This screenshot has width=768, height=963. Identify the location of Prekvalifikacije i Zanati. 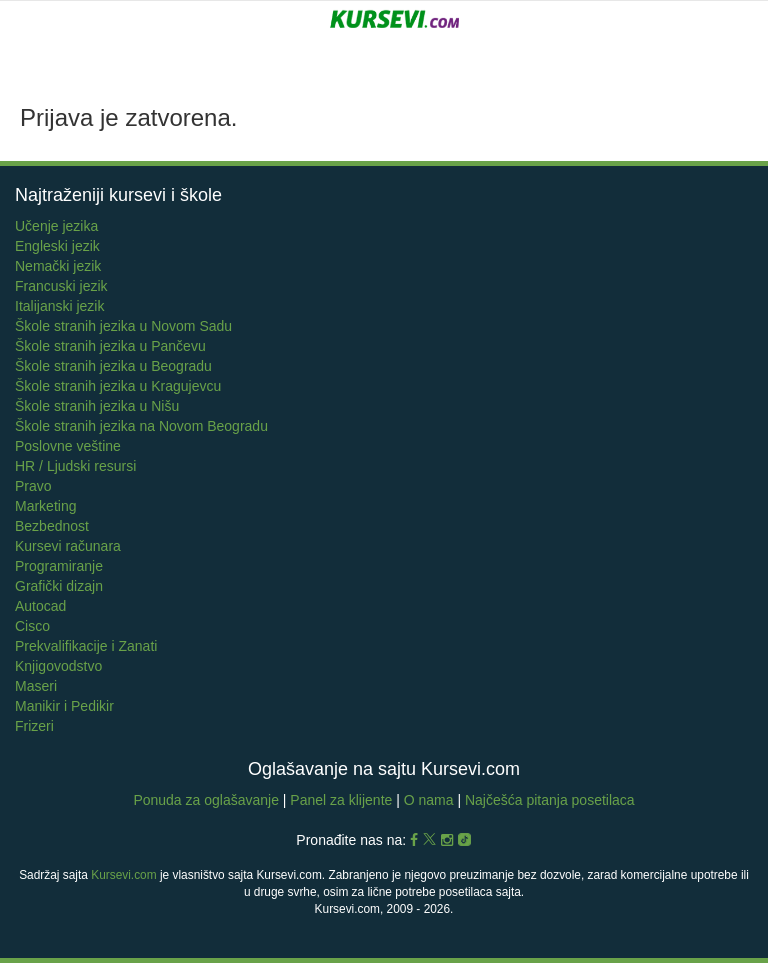
(86, 646).